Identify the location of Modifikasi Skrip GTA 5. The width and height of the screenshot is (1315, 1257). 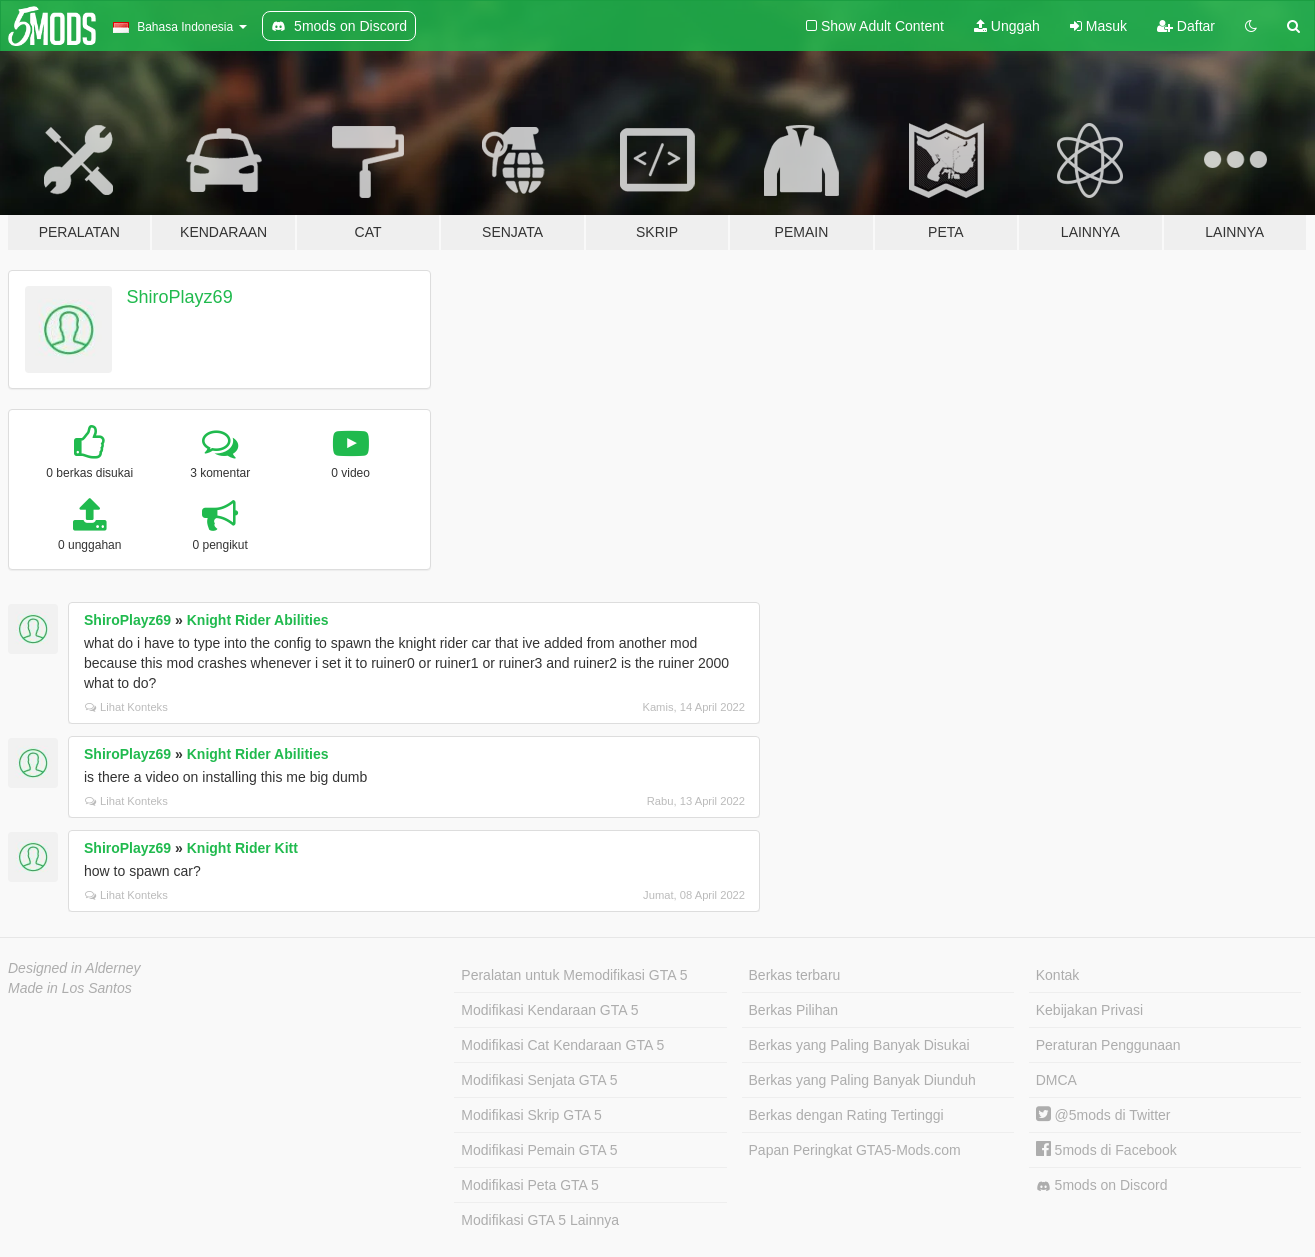
(531, 1115).